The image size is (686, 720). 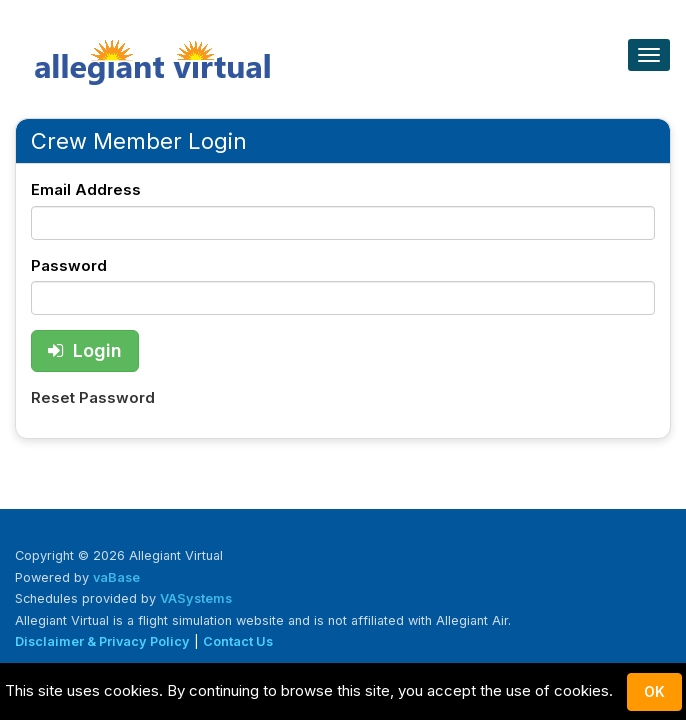 What do you see at coordinates (93, 397) in the screenshot?
I see `Reset Password` at bounding box center [93, 397].